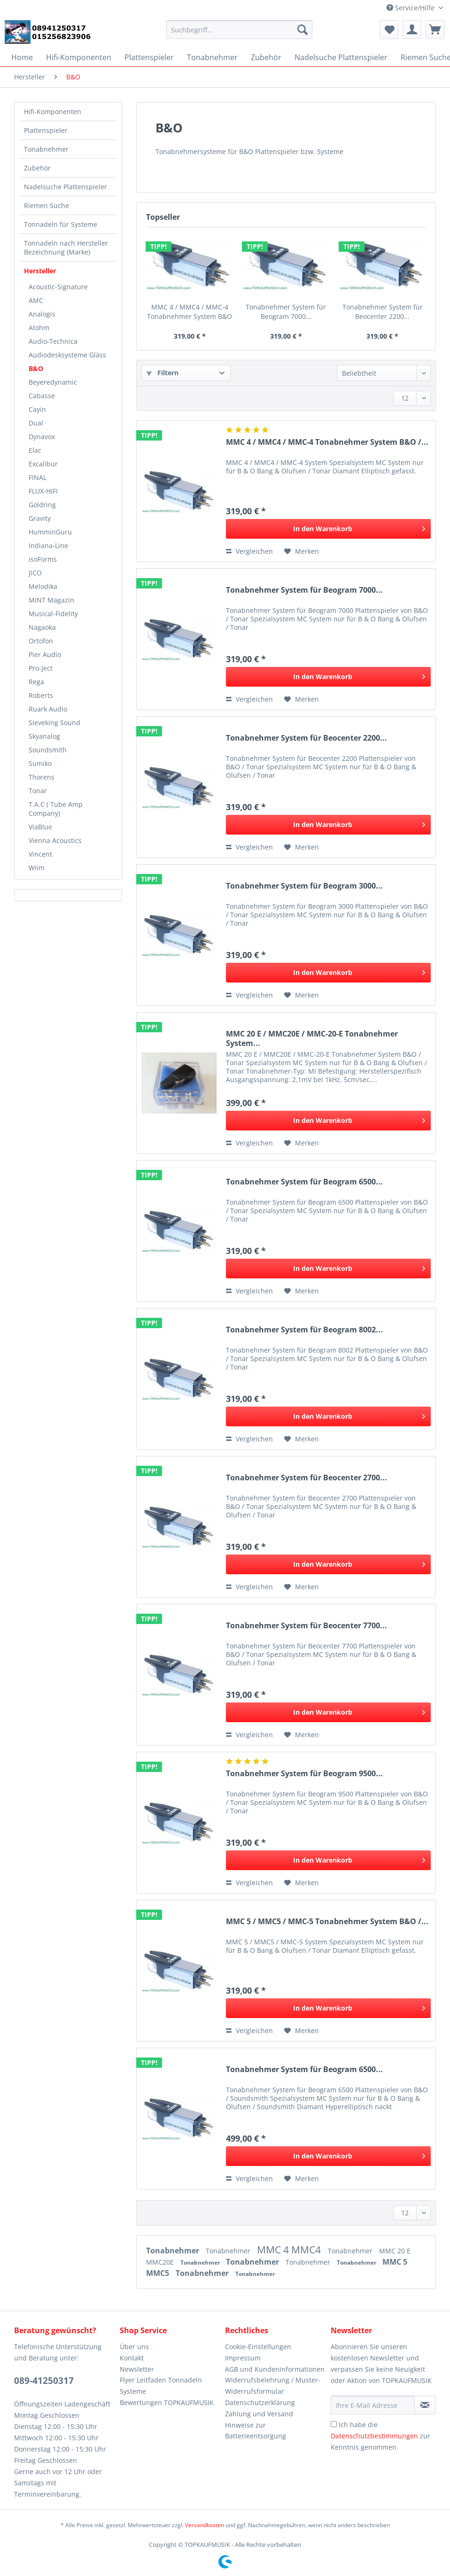  What do you see at coordinates (275, 2369) in the screenshot?
I see `AGB und Kundeninformationen` at bounding box center [275, 2369].